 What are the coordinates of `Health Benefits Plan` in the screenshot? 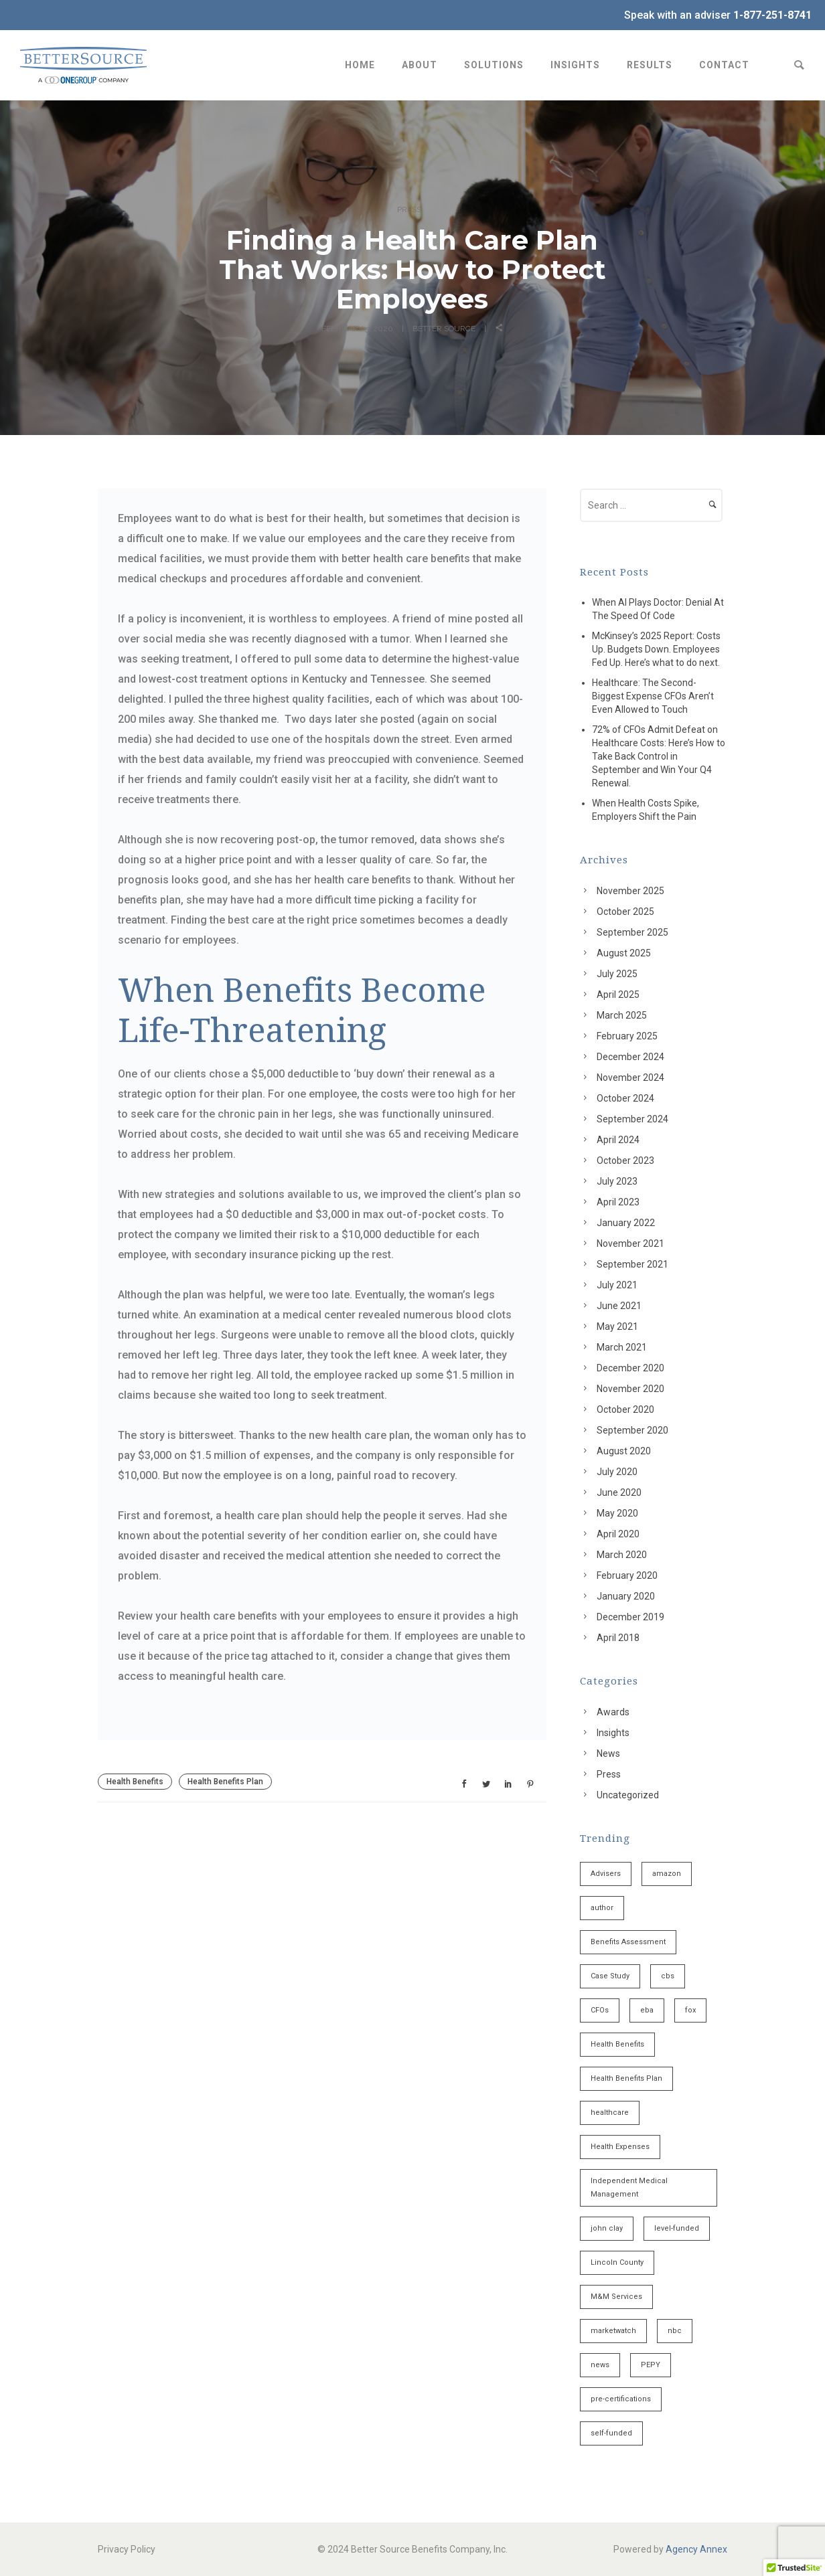 It's located at (225, 1781).